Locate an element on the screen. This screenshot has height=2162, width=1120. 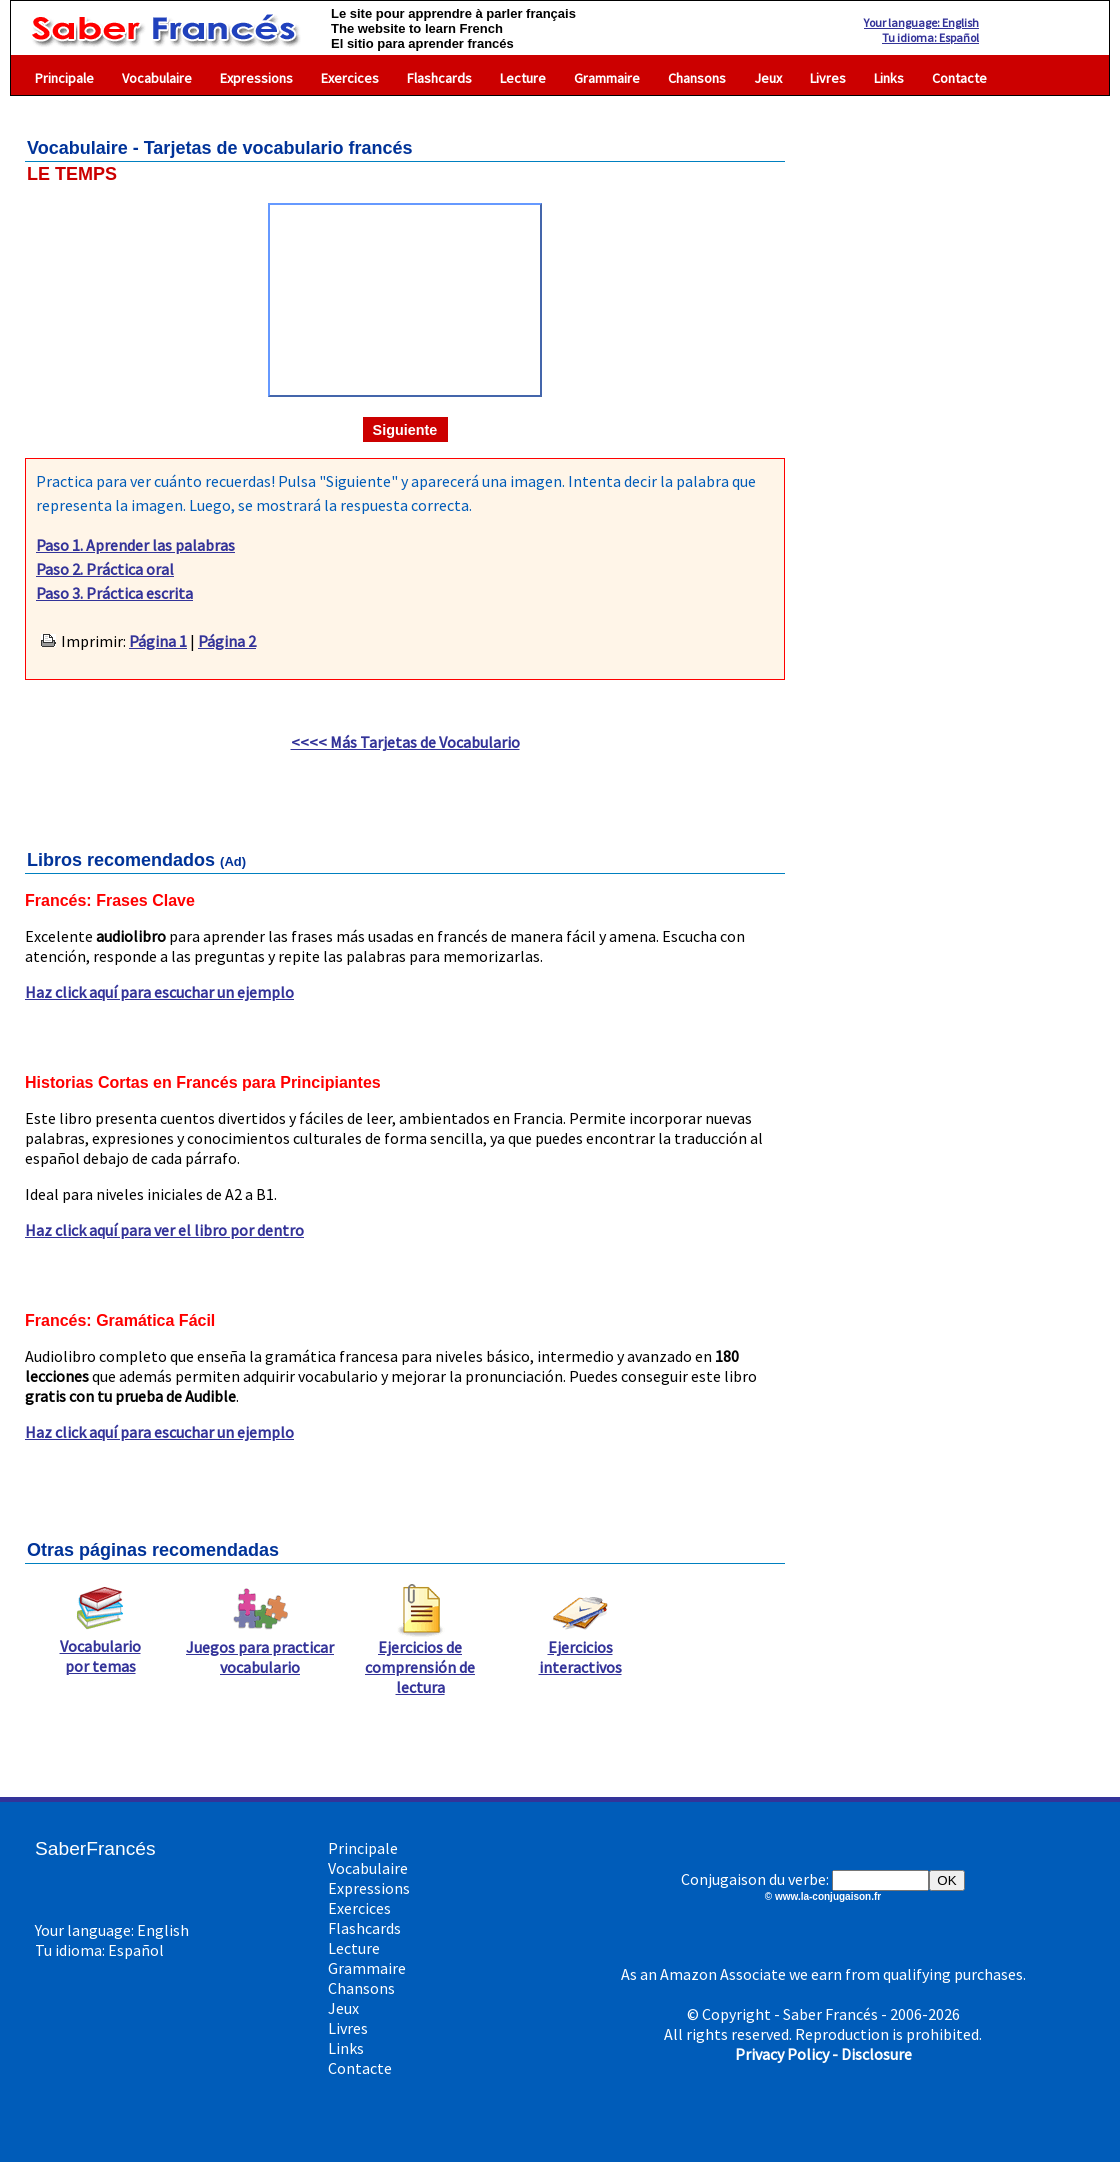
SaberFrancés is located at coordinates (95, 1848).